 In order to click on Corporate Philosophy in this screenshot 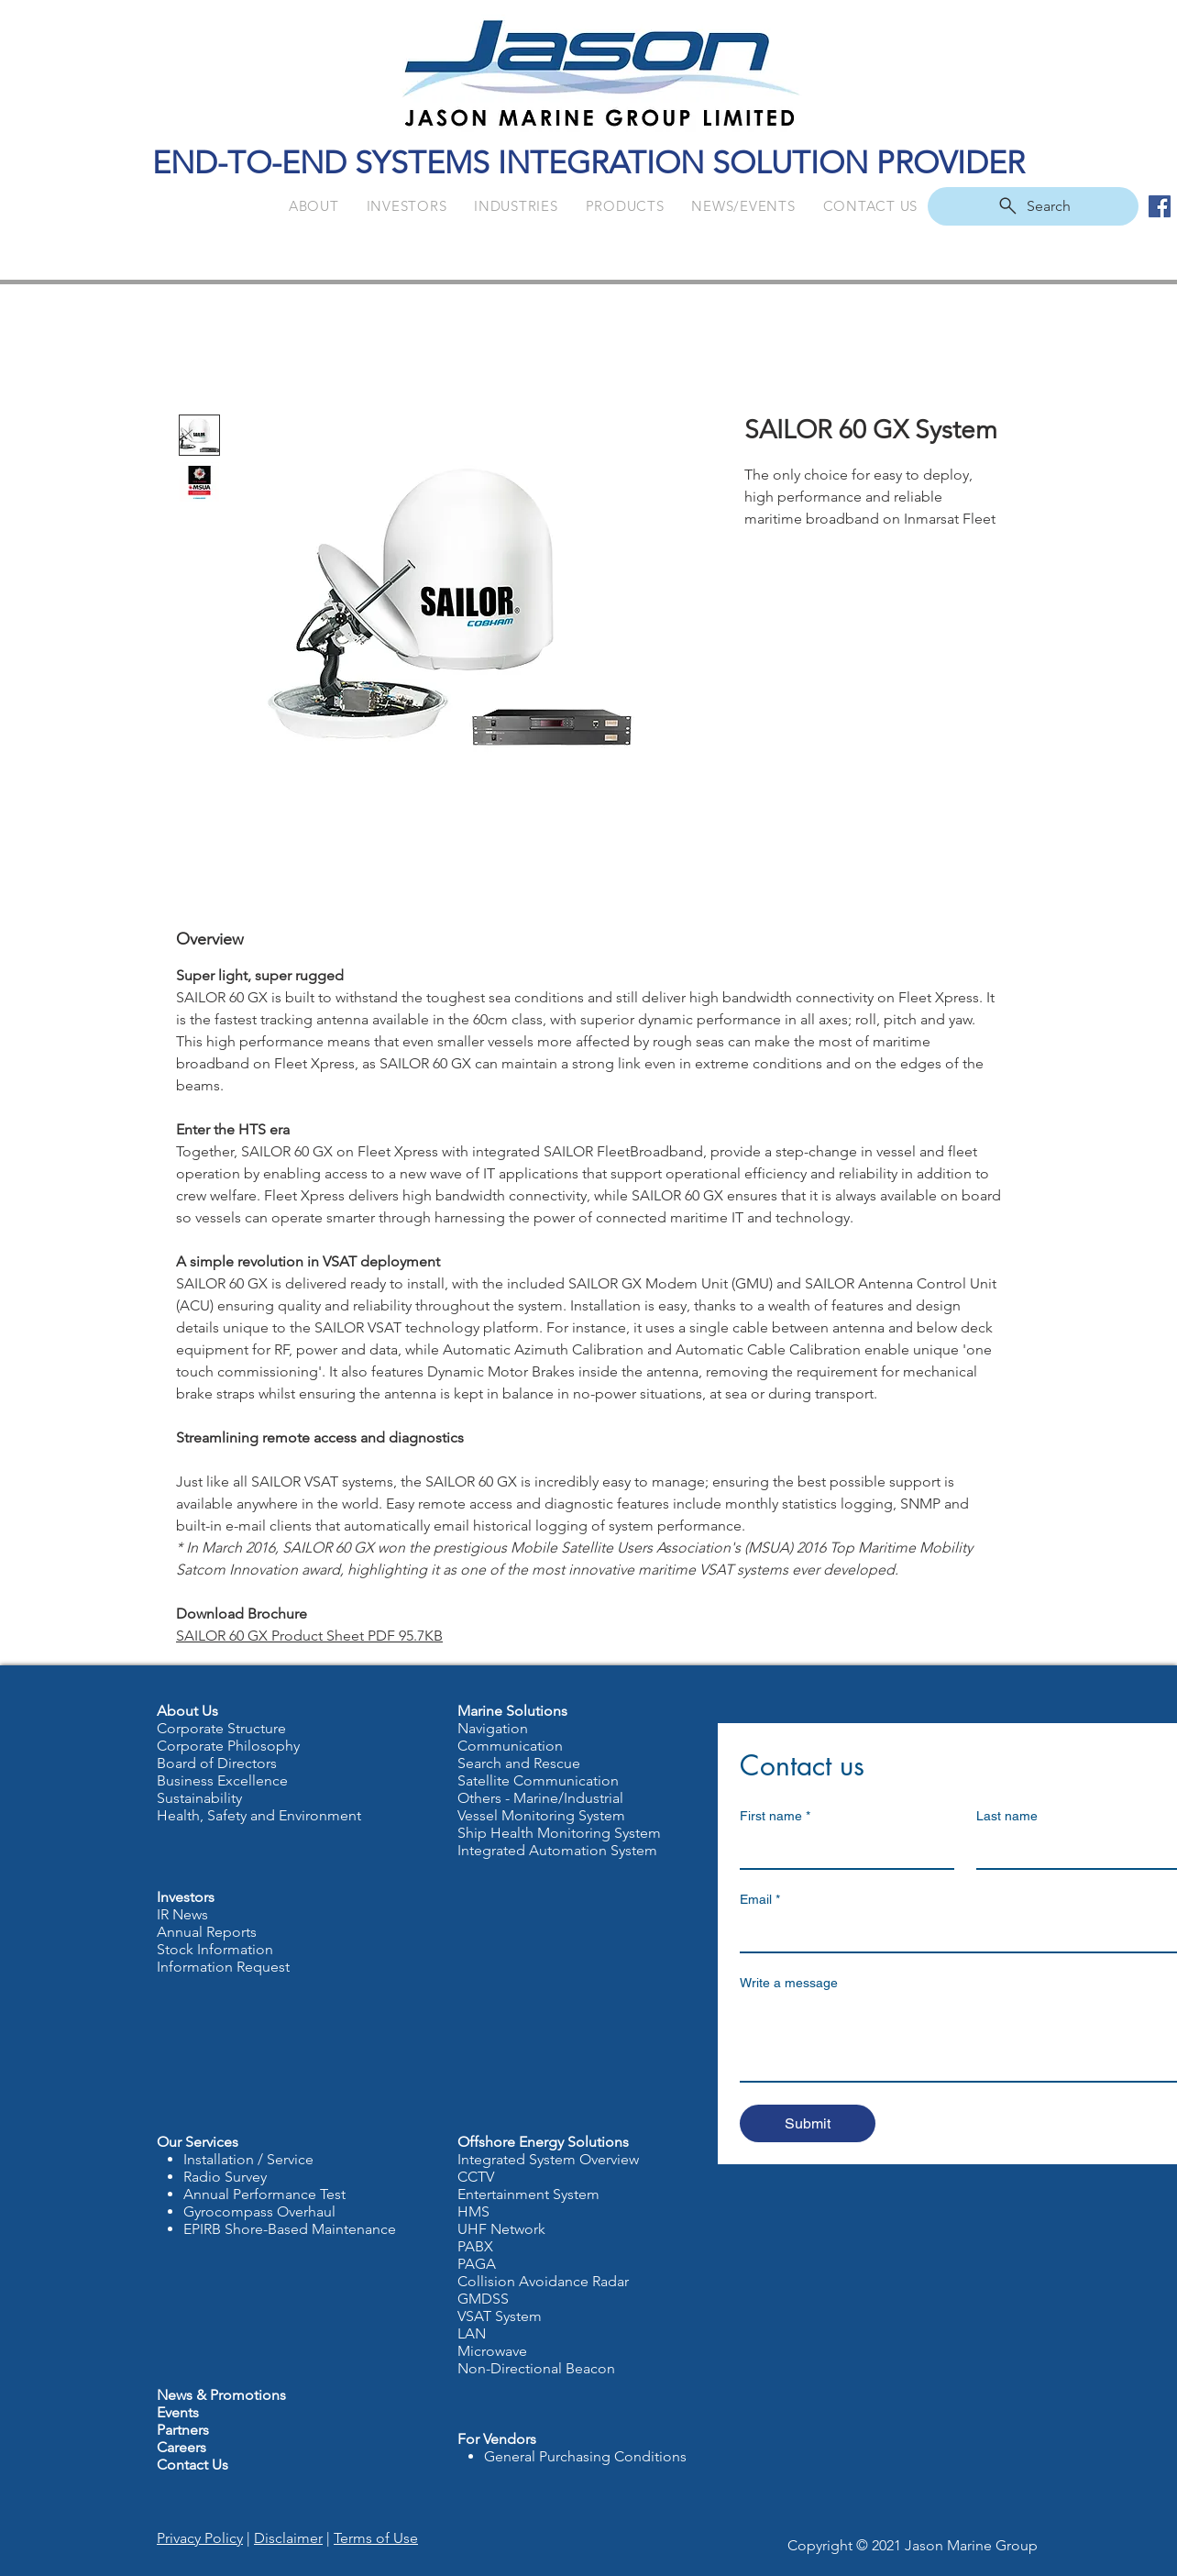, I will do `click(228, 1745)`.